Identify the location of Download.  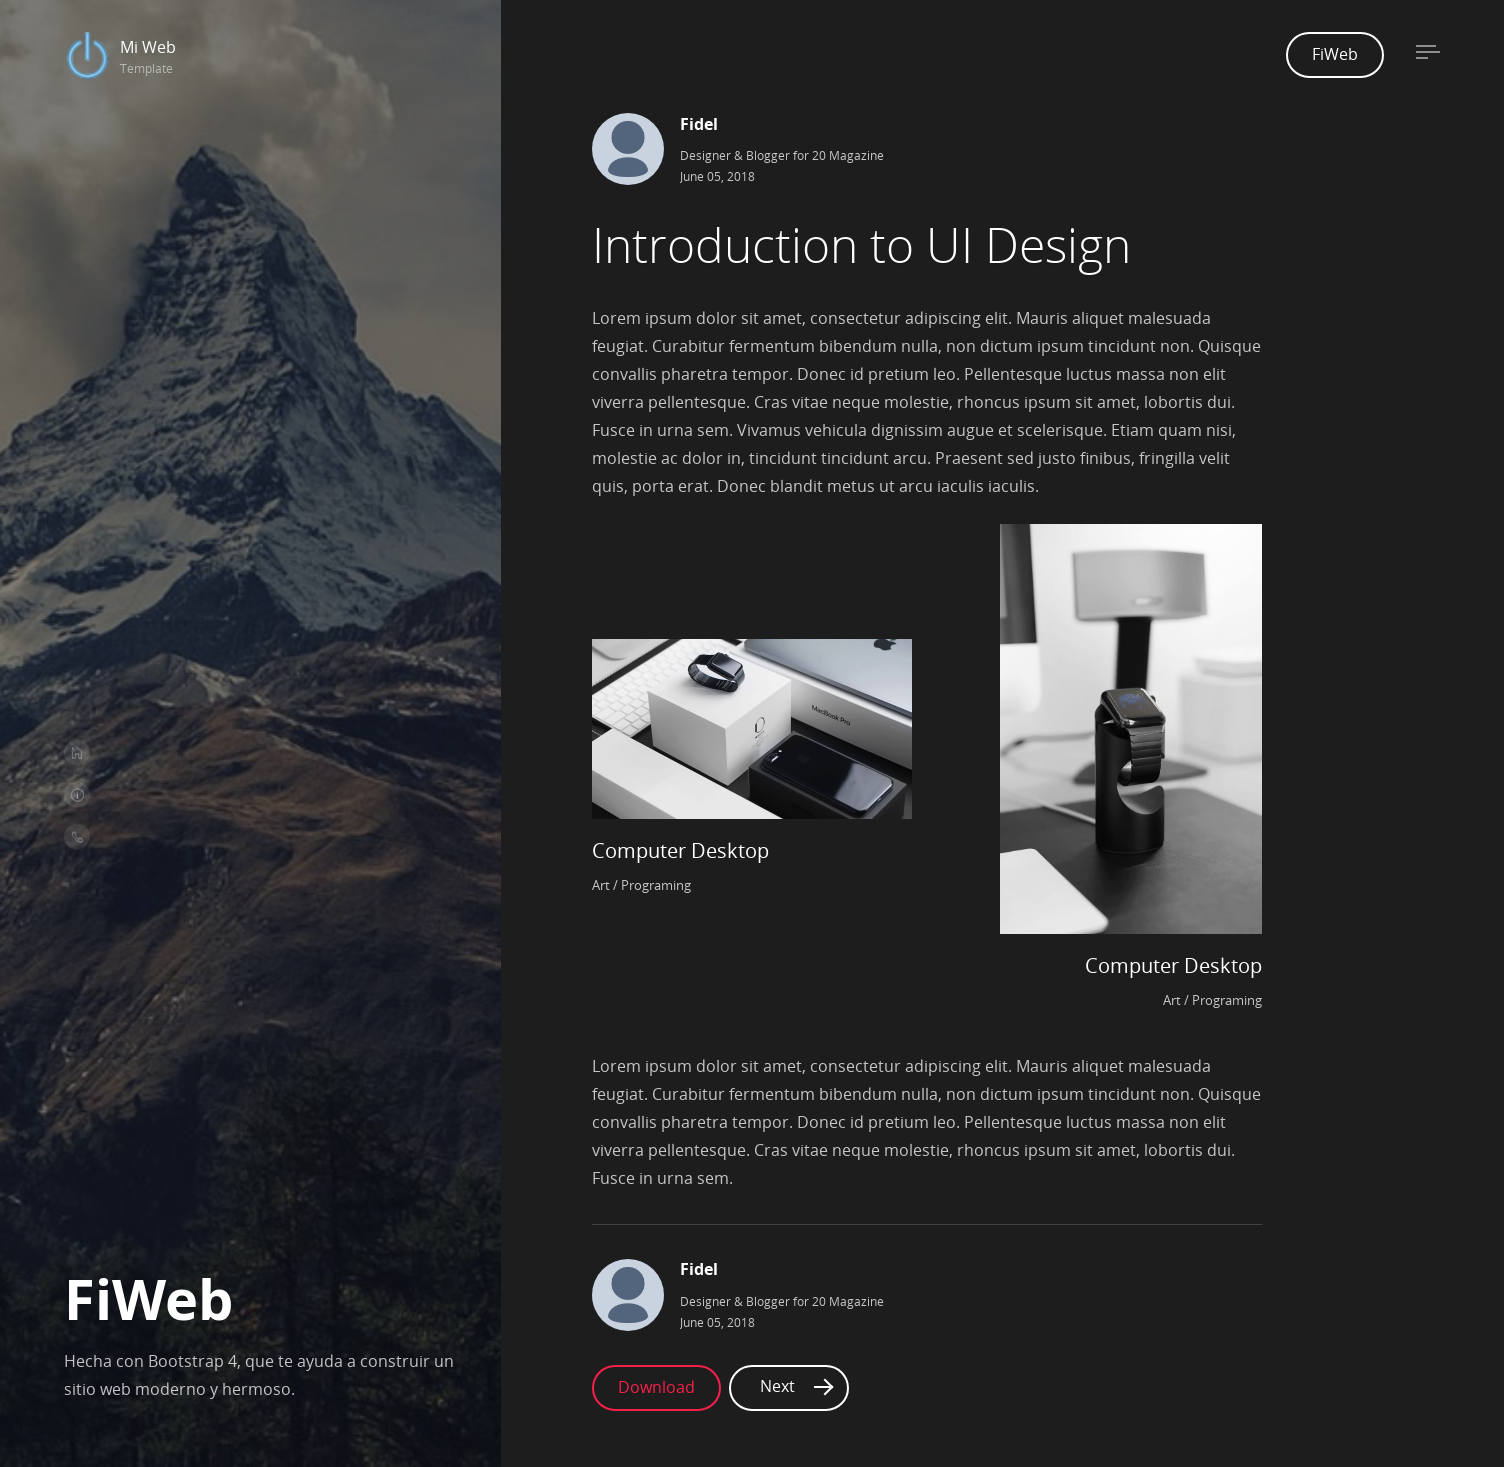
(656, 1355).